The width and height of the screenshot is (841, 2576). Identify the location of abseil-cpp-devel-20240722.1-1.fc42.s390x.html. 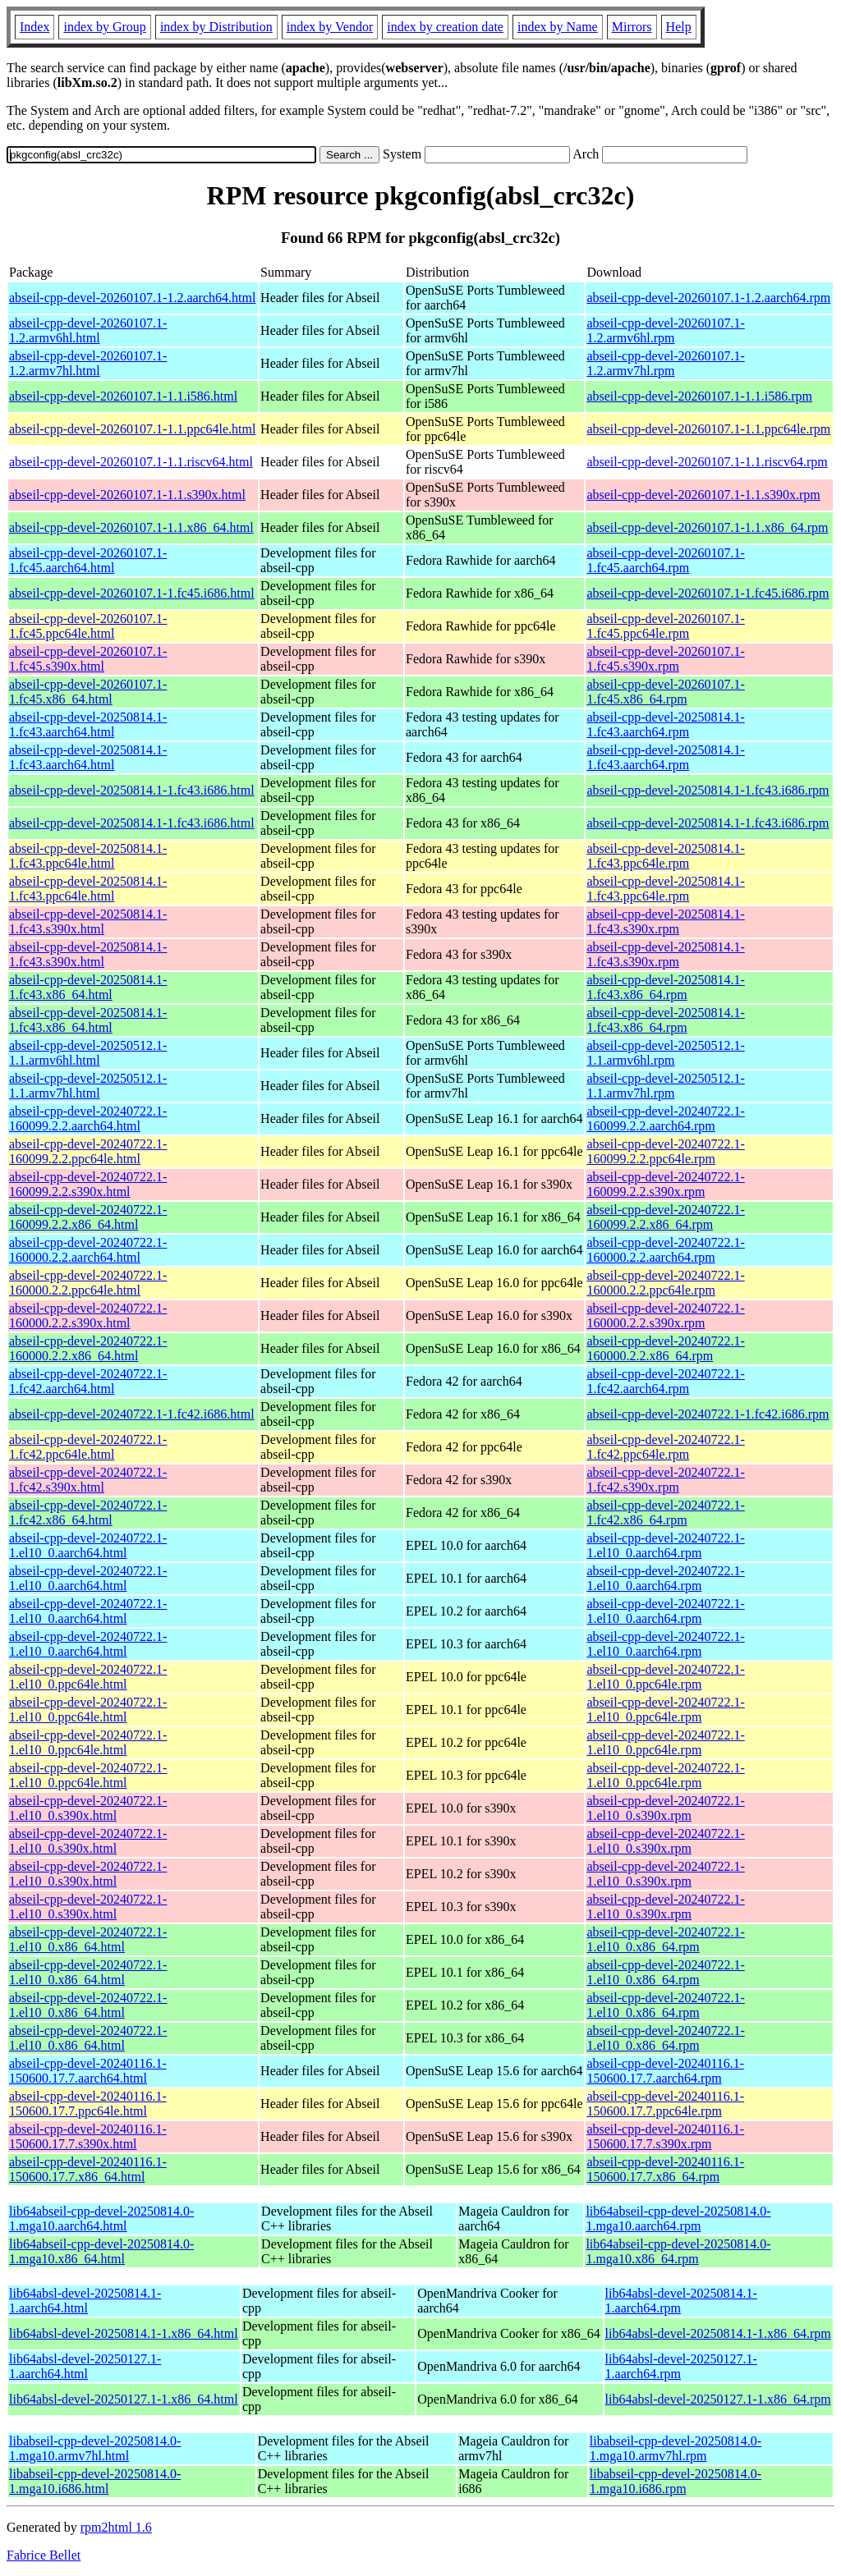
(88, 1479).